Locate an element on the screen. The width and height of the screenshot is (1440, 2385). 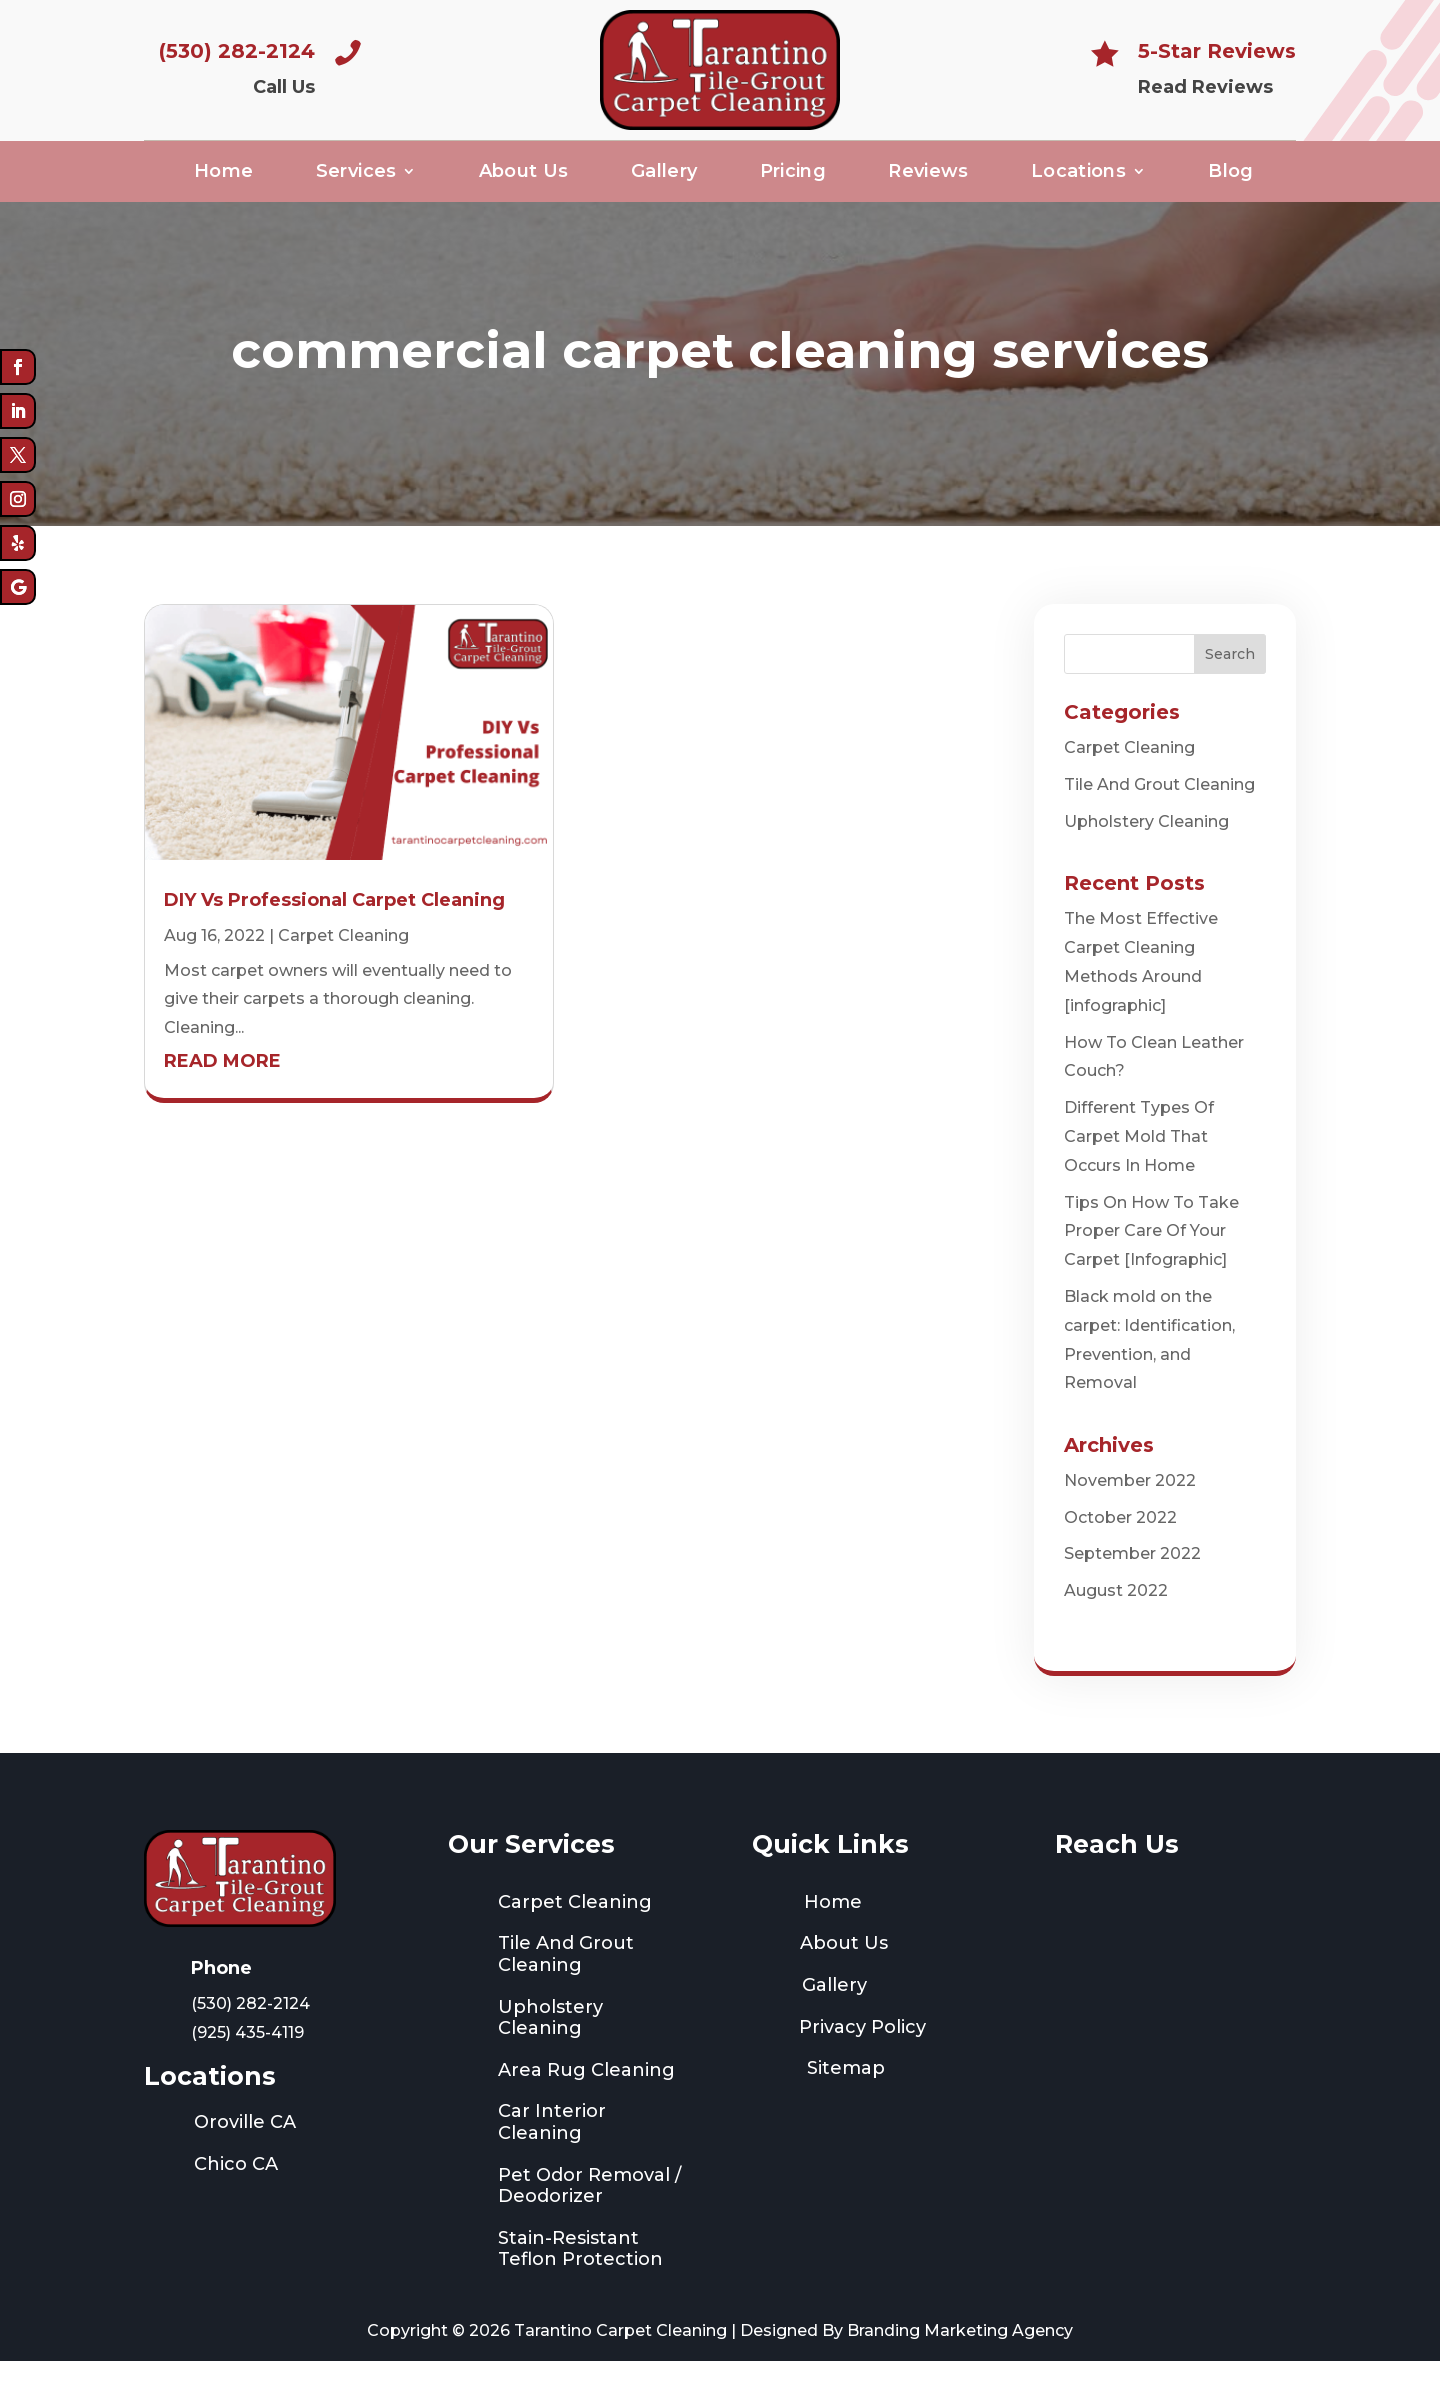
Branding Marketing Agency is located at coordinates (960, 2355).